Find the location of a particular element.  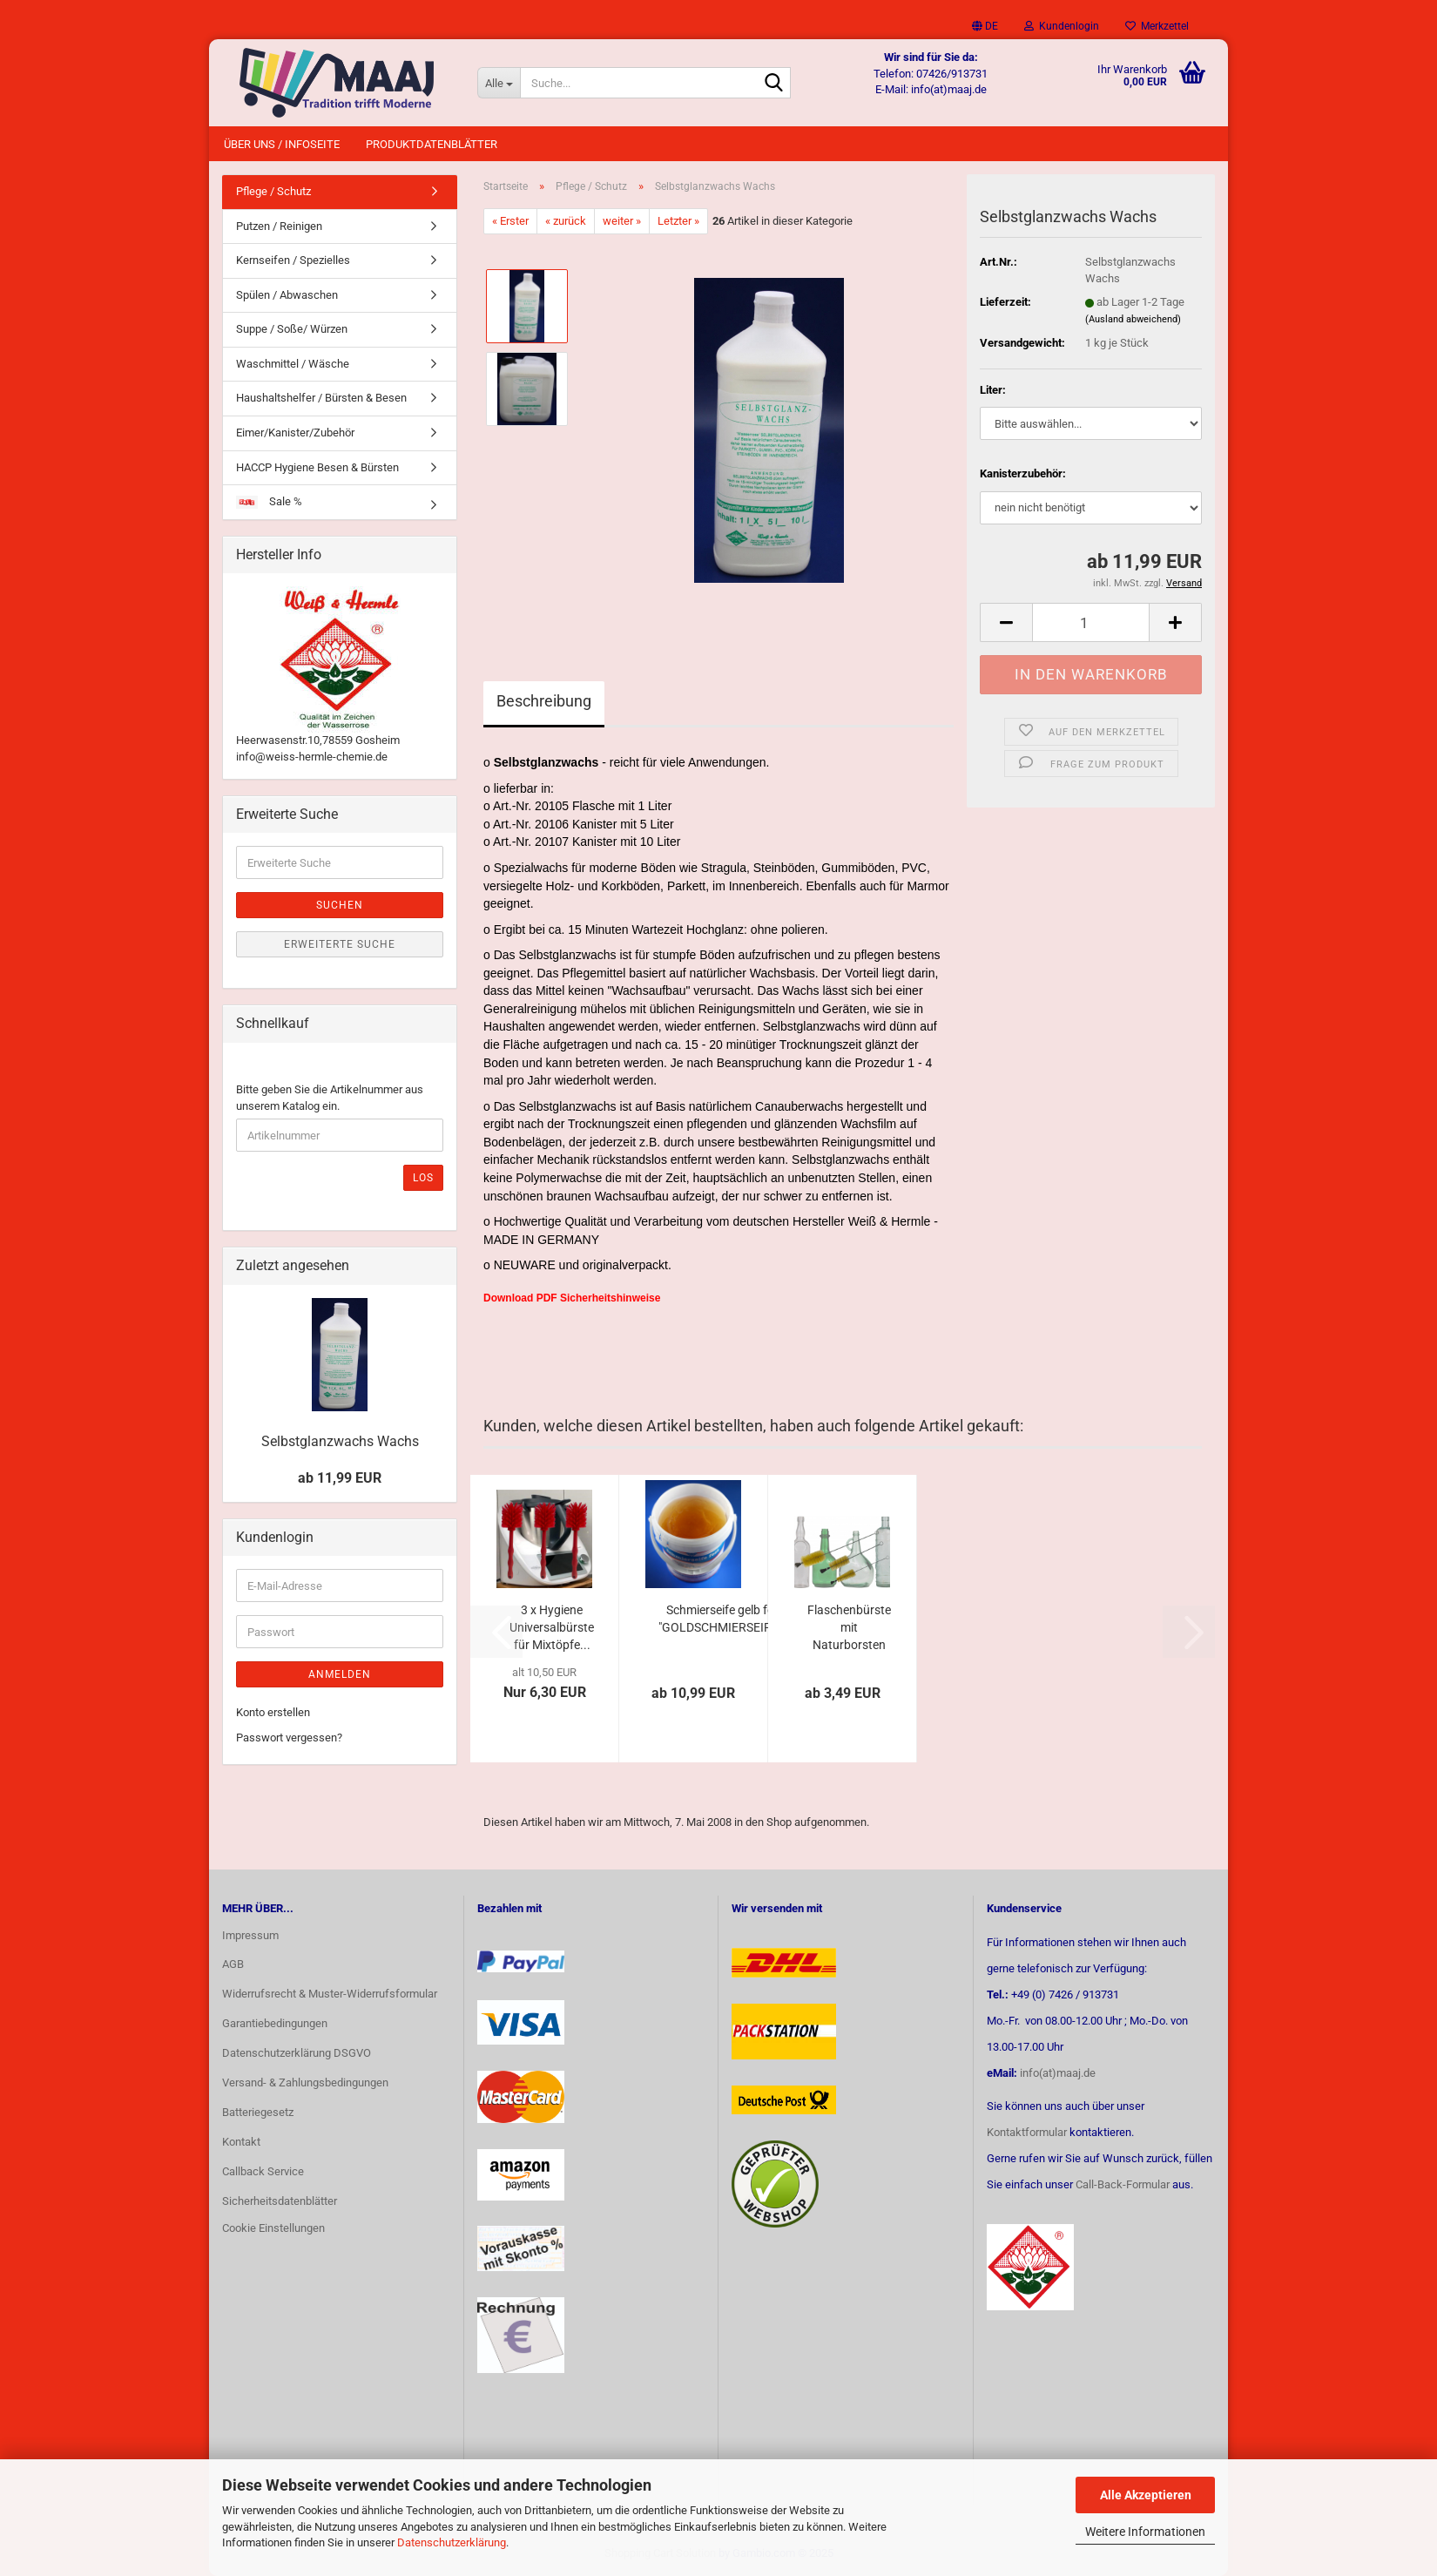

Konto erstellen is located at coordinates (273, 1712).